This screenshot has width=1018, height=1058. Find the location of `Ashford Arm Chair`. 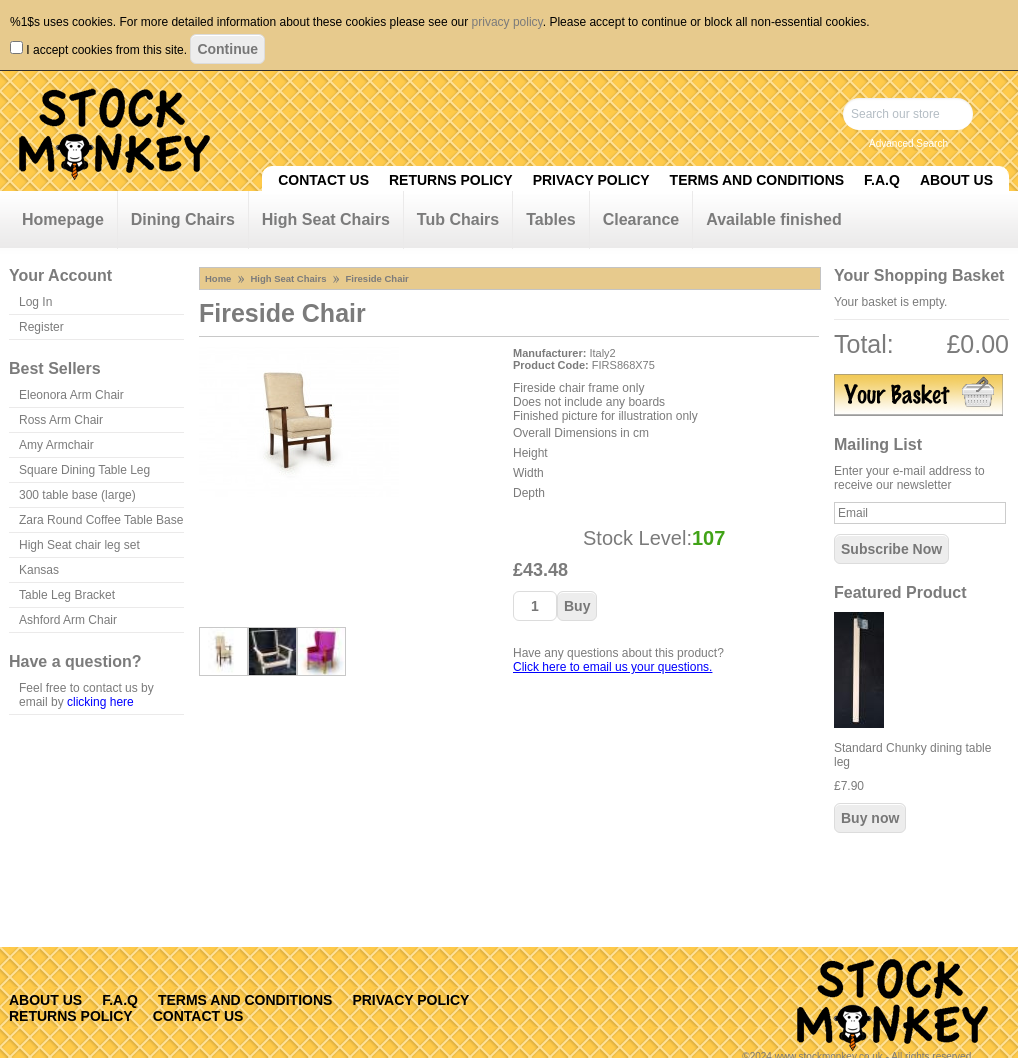

Ashford Arm Chair is located at coordinates (68, 620).